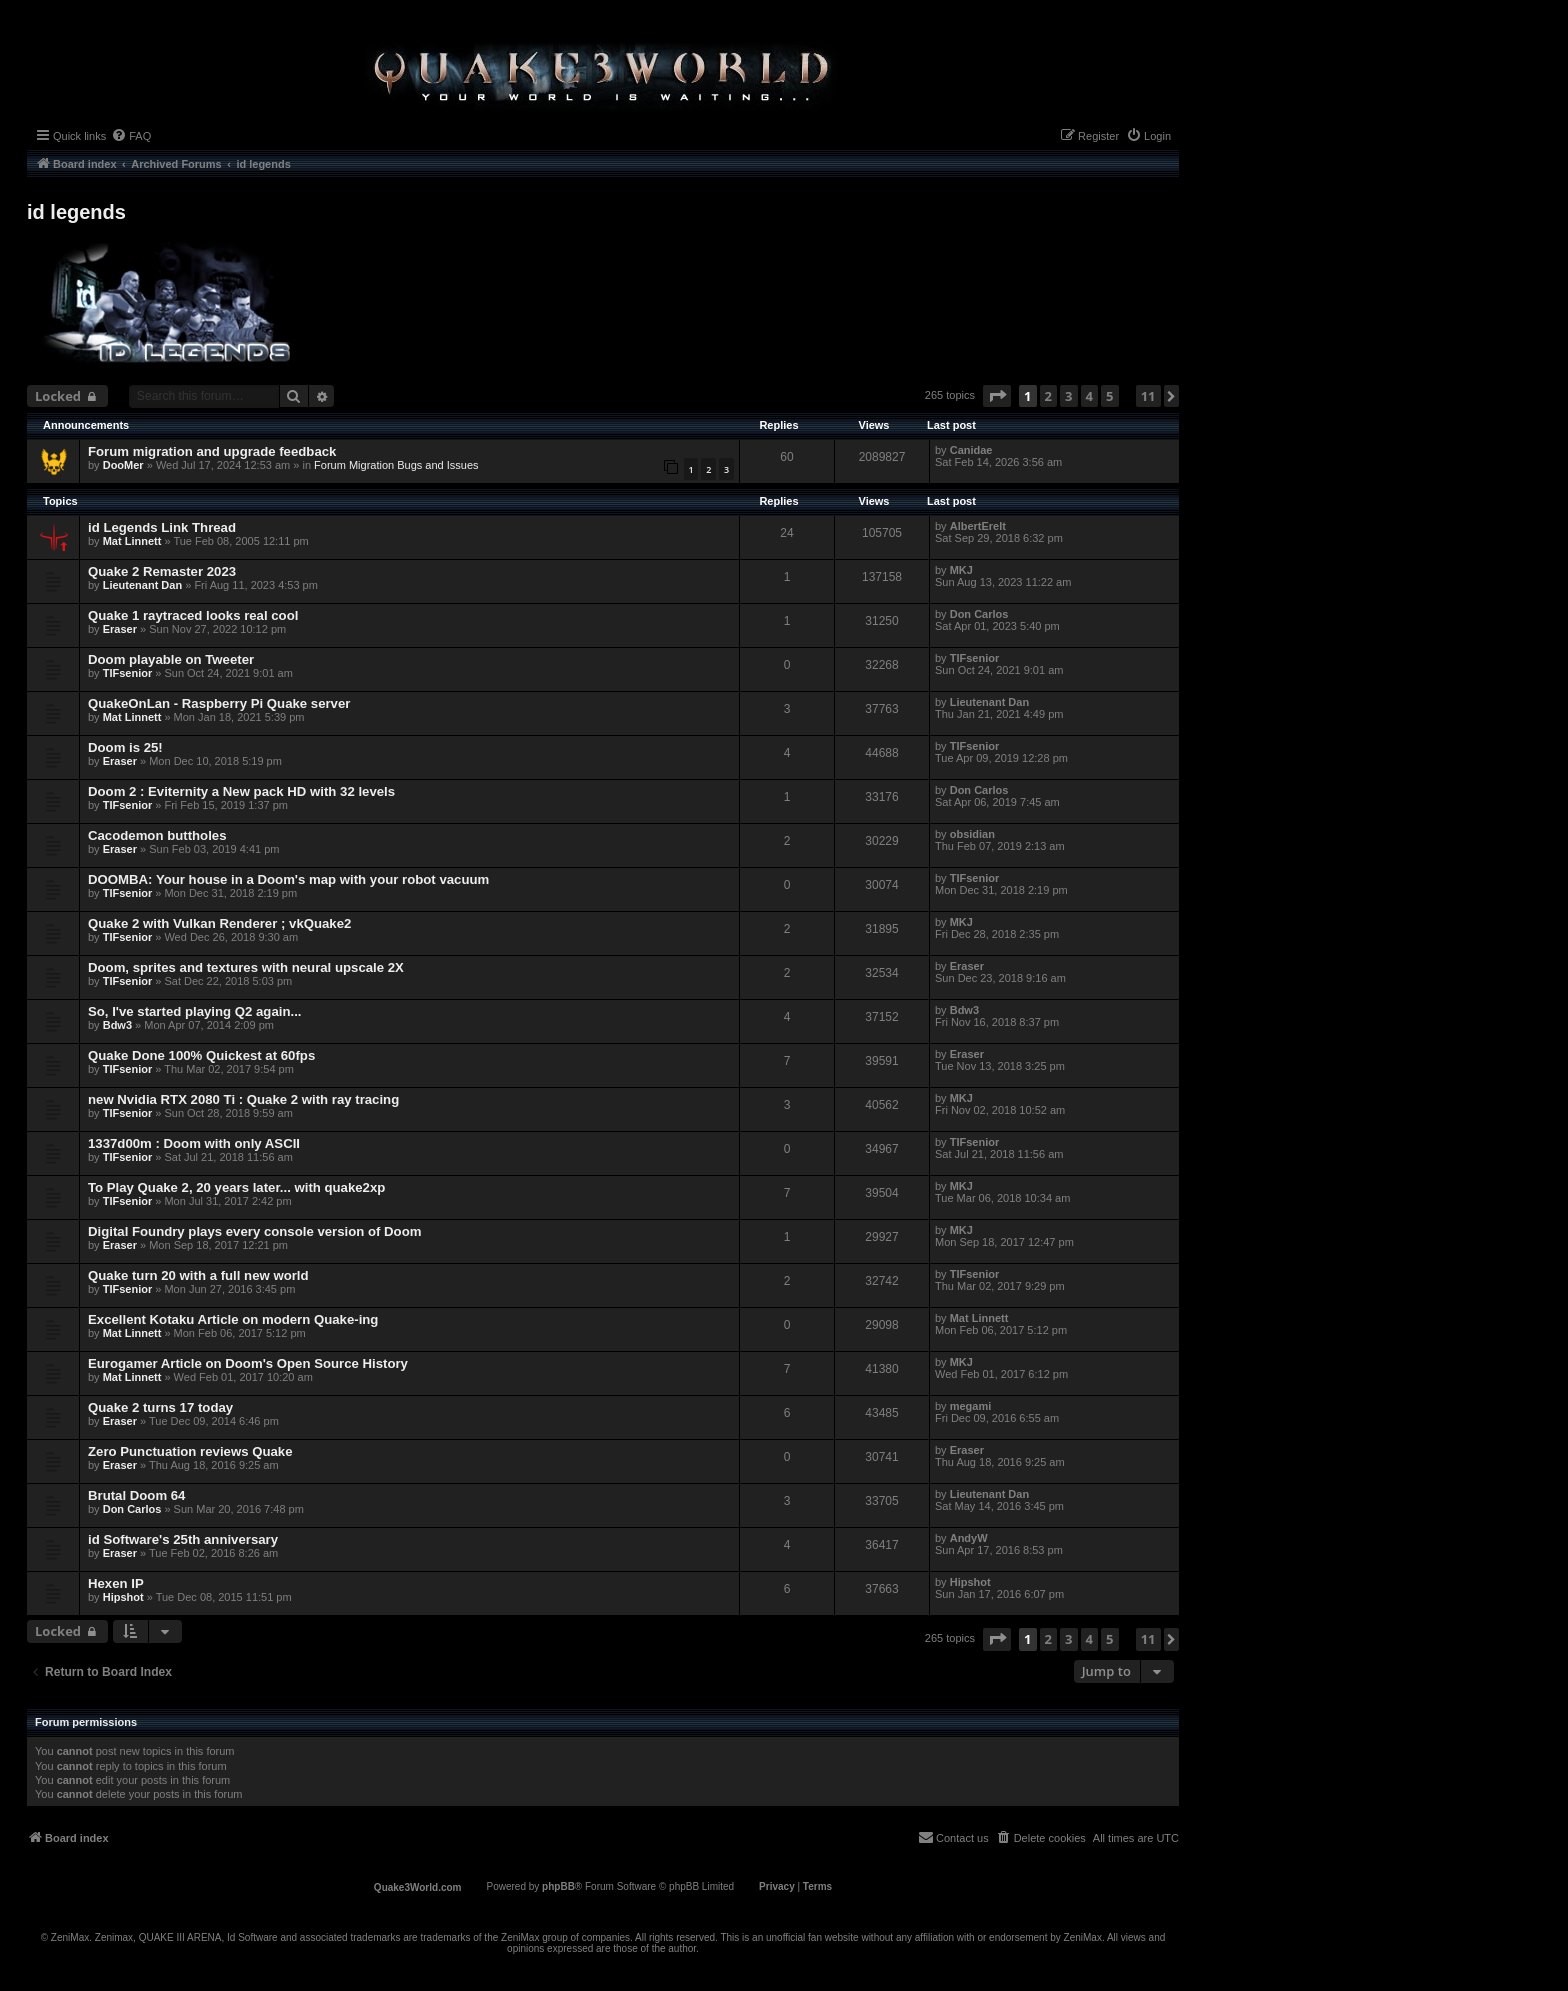  What do you see at coordinates (183, 1539) in the screenshot?
I see `id Software's 25th anniversary` at bounding box center [183, 1539].